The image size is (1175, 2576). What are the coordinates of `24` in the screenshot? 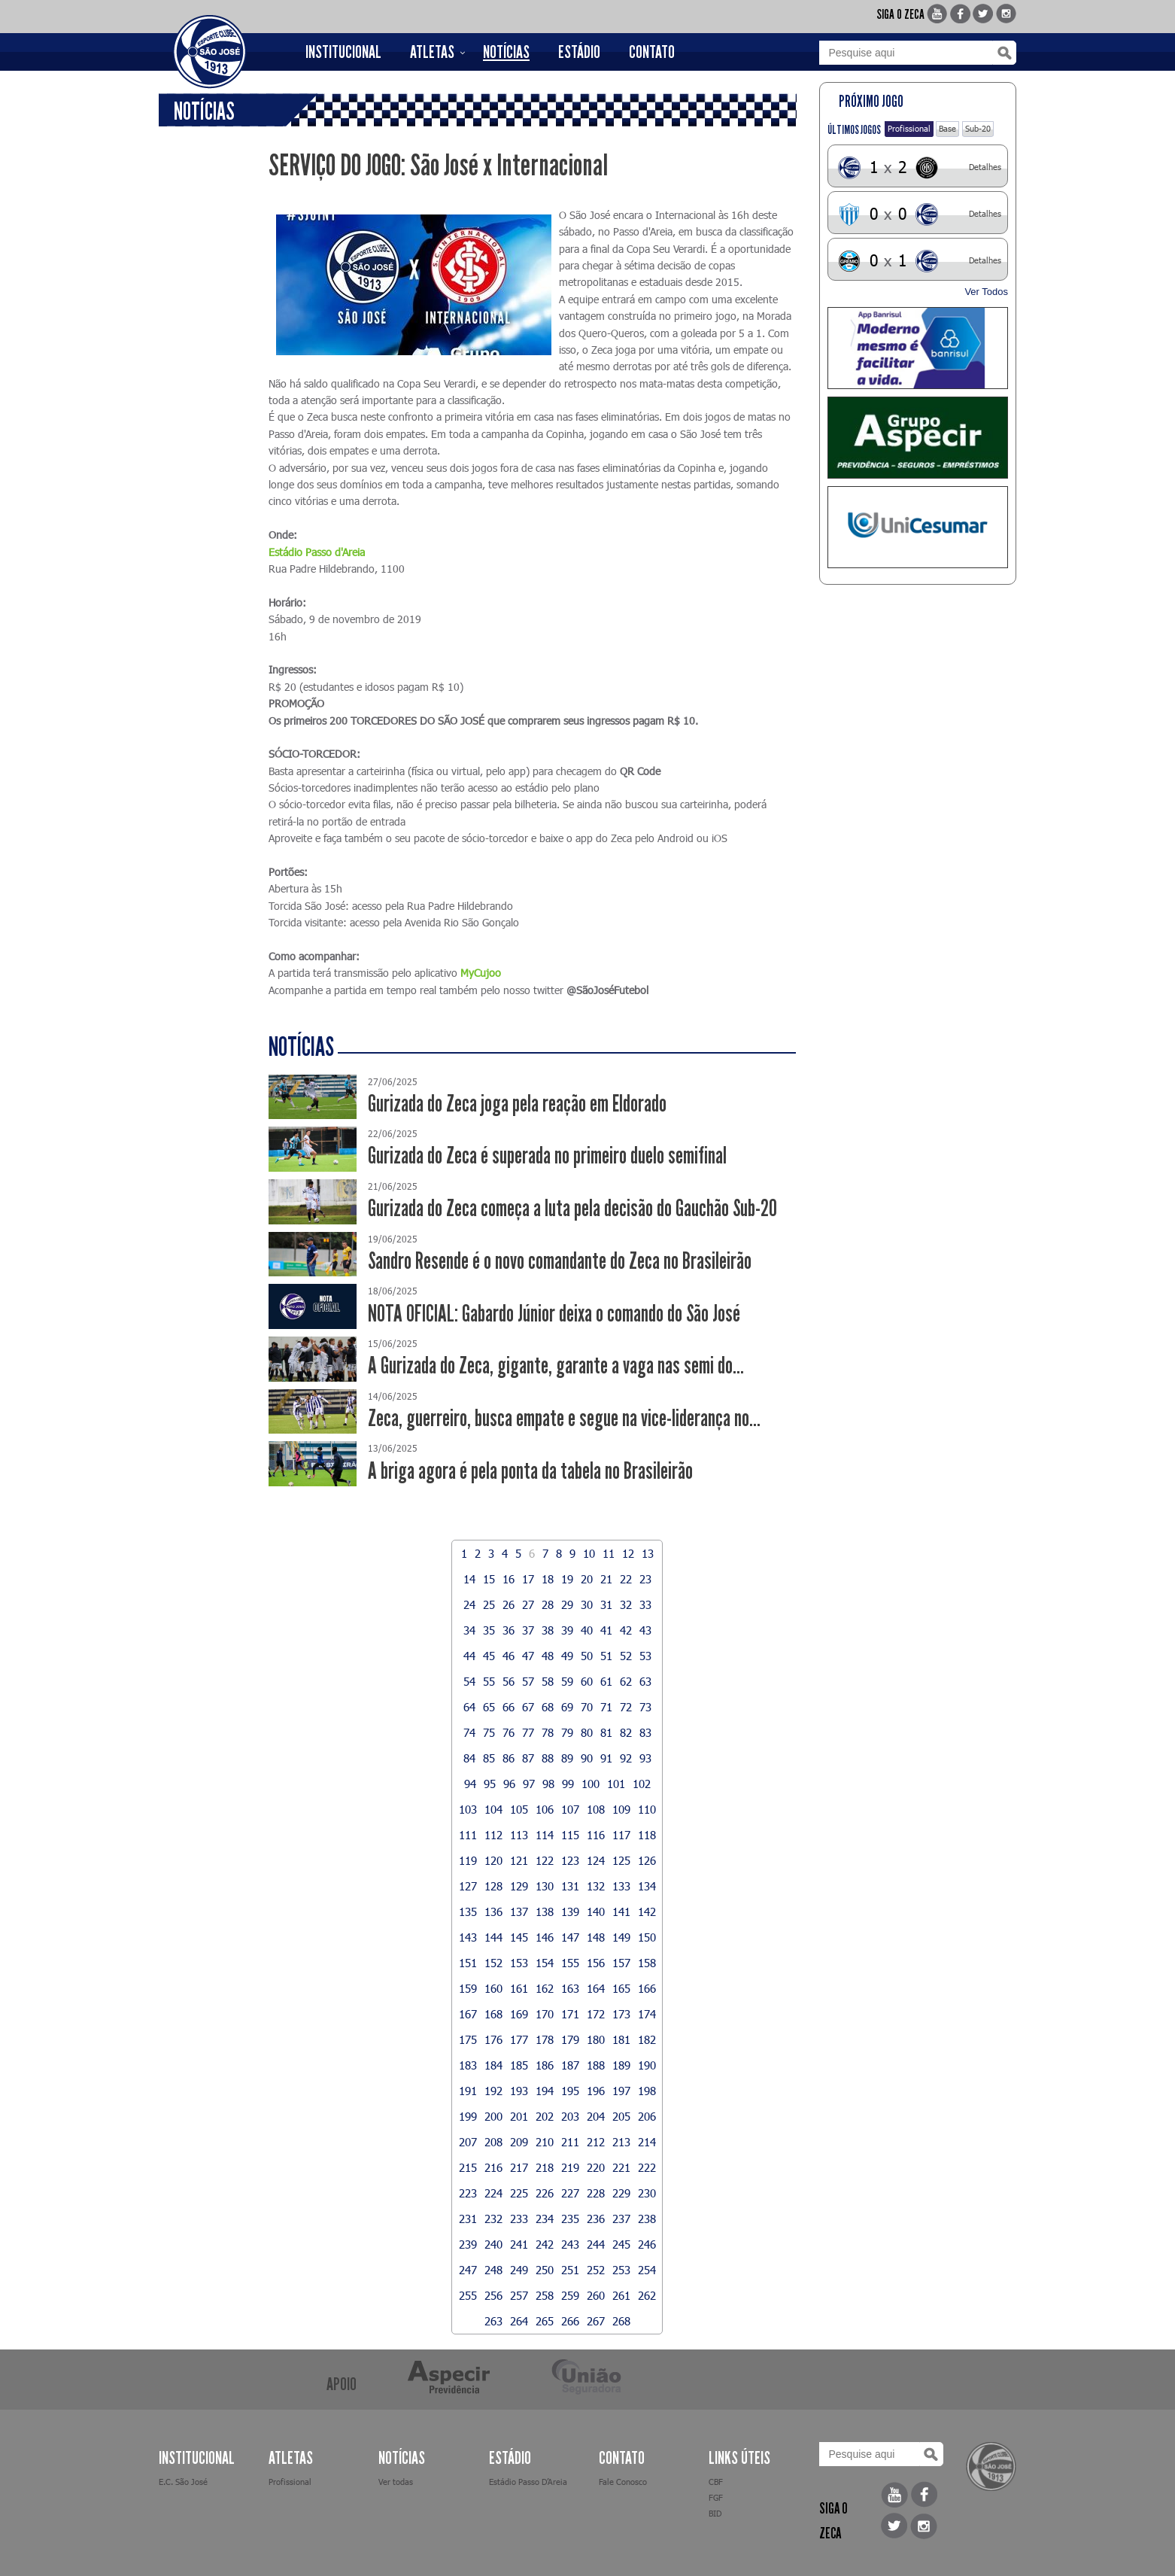 It's located at (469, 1604).